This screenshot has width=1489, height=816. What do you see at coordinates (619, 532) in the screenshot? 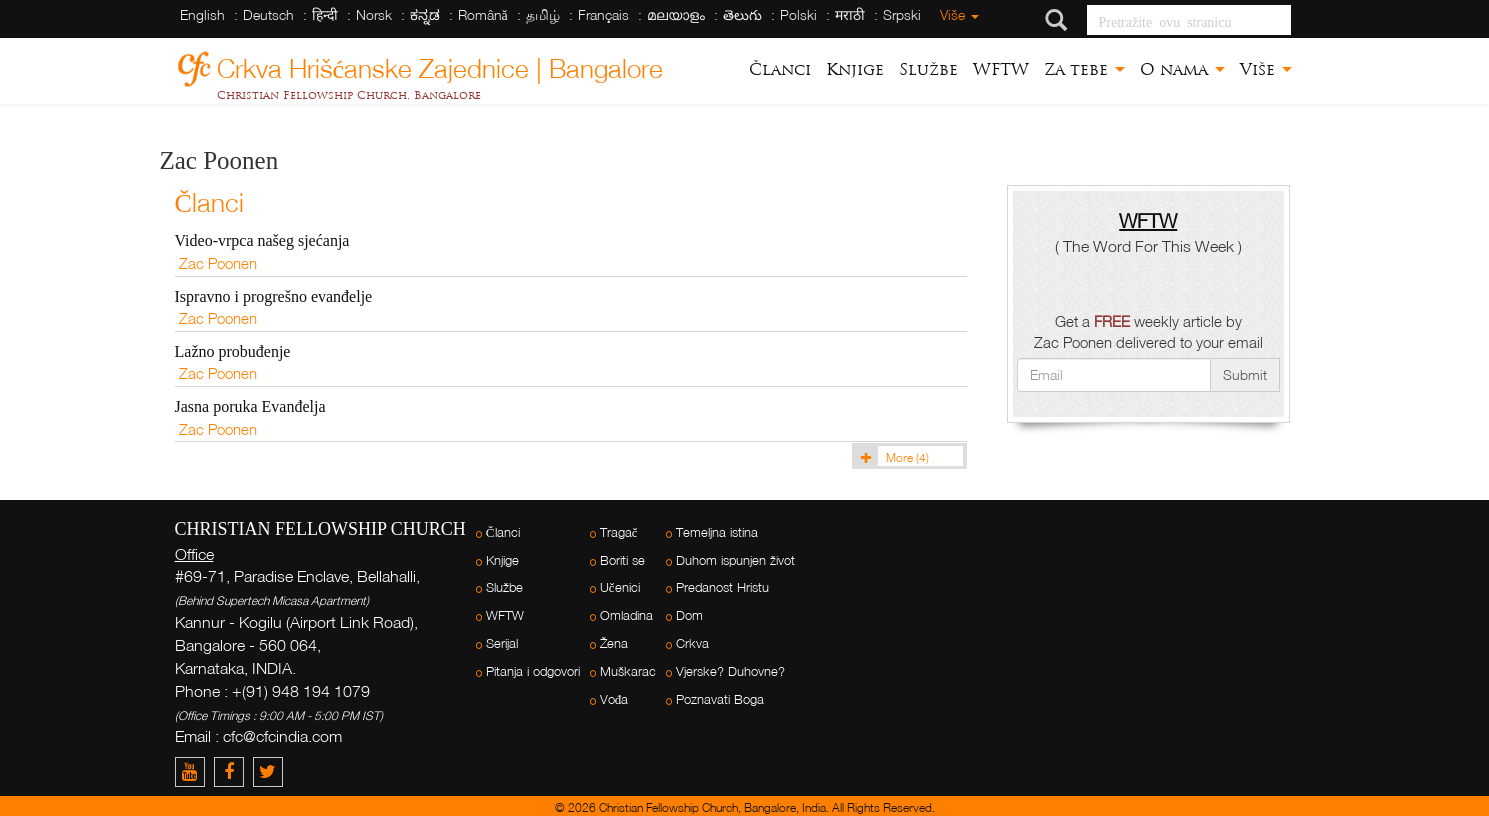
I see `Tragač` at bounding box center [619, 532].